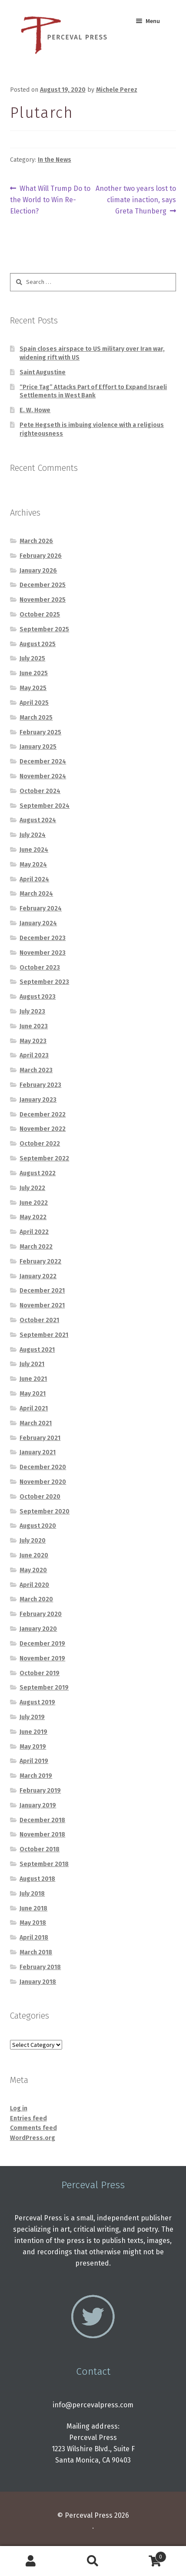 This screenshot has height=2576, width=186. I want to click on September 2019, so click(44, 1687).